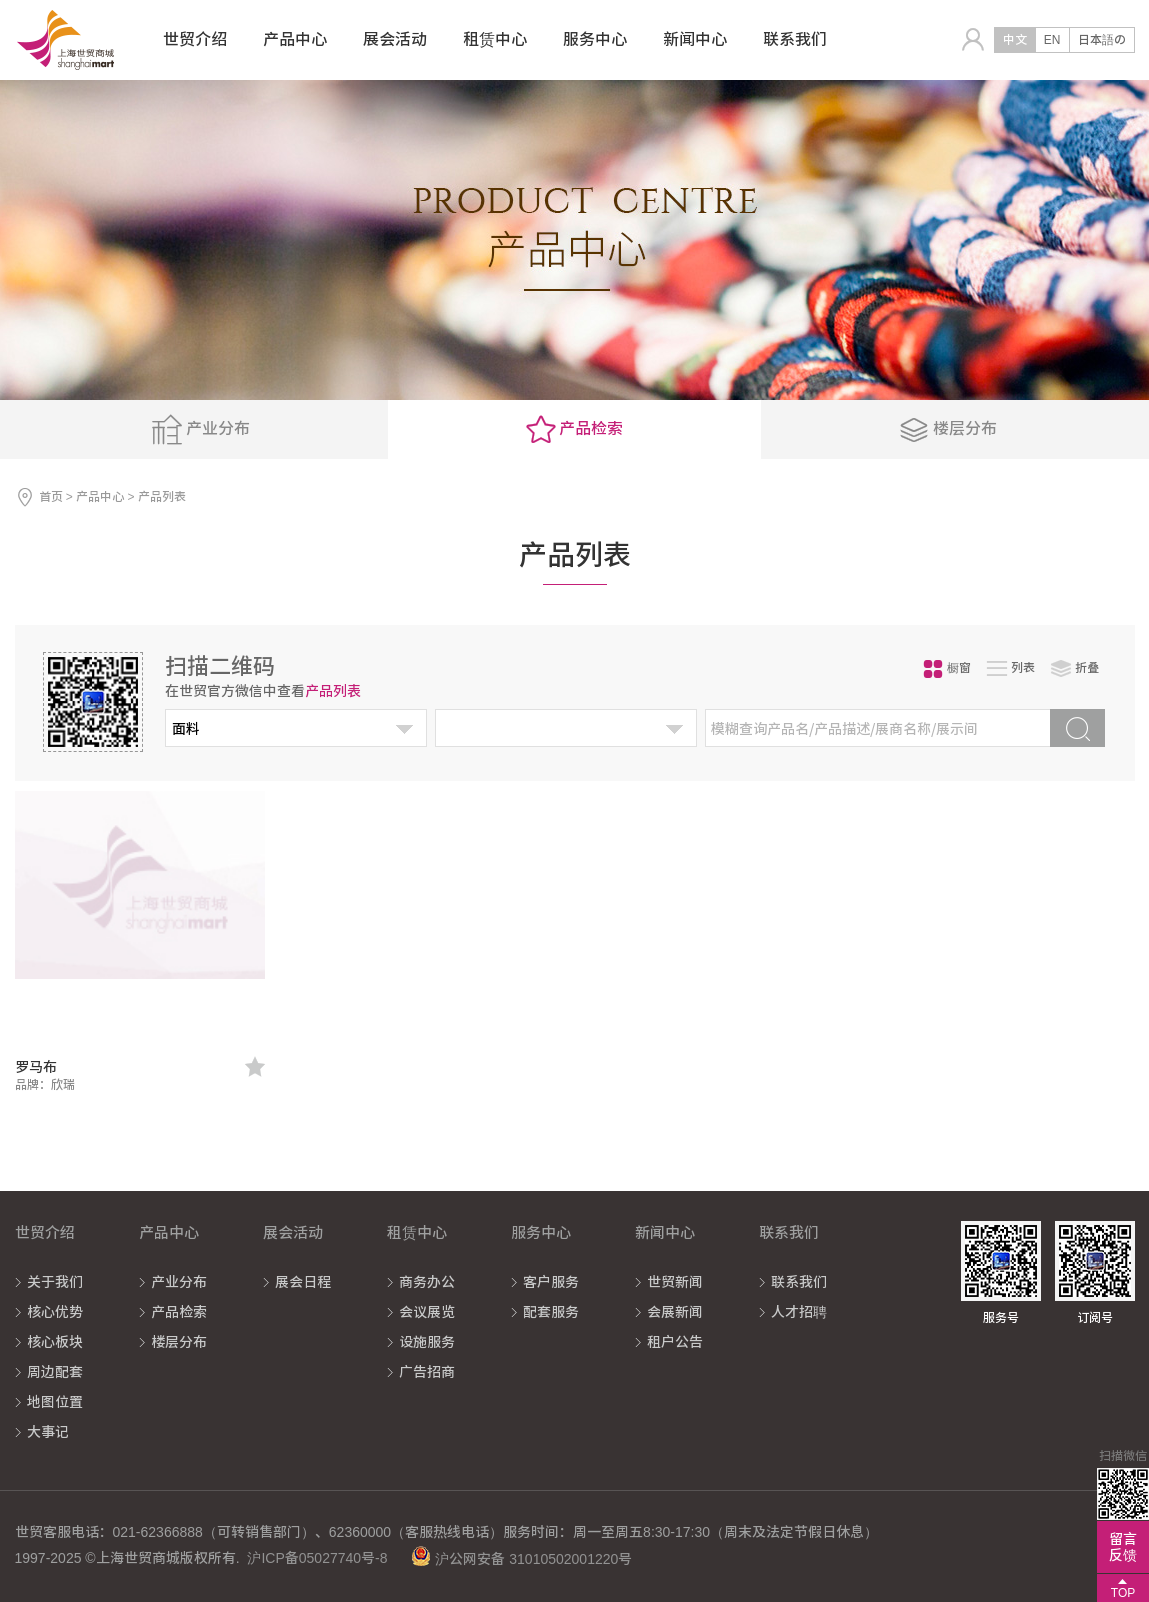  Describe the element at coordinates (179, 1342) in the screenshot. I see `楼层分布` at that location.